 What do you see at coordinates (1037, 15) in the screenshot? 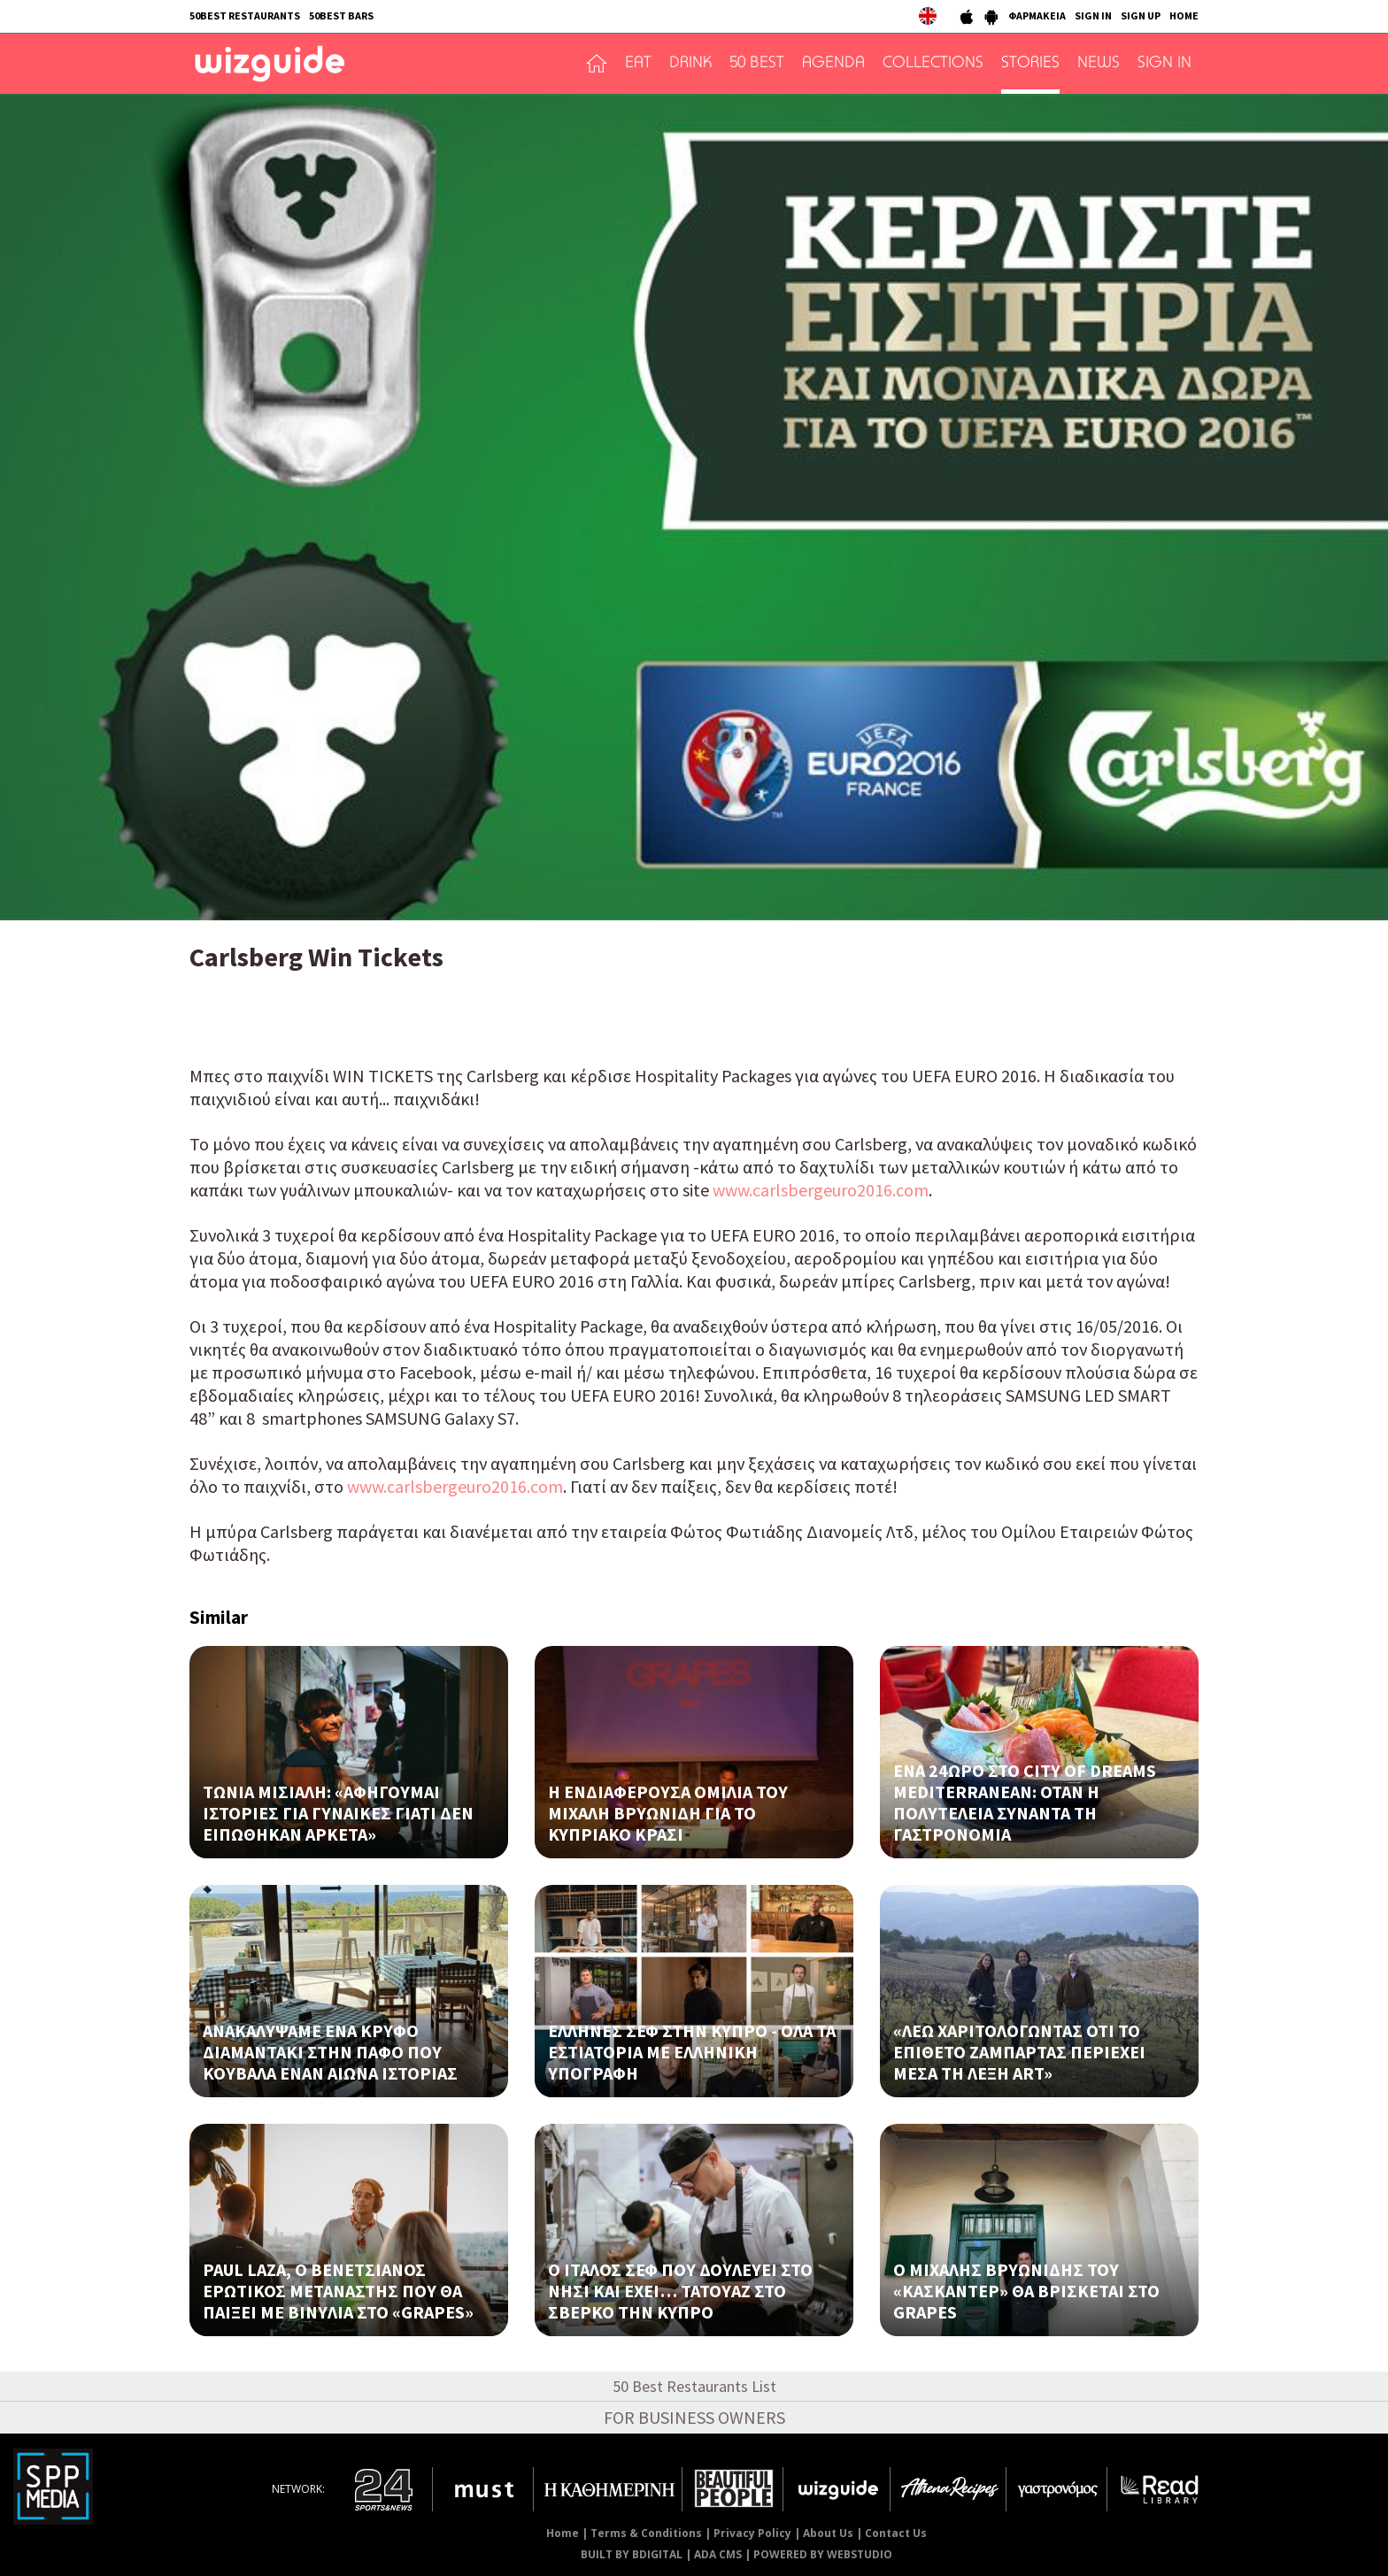
I see `ΦΑΡΜΑΚΕΙΑ` at bounding box center [1037, 15].